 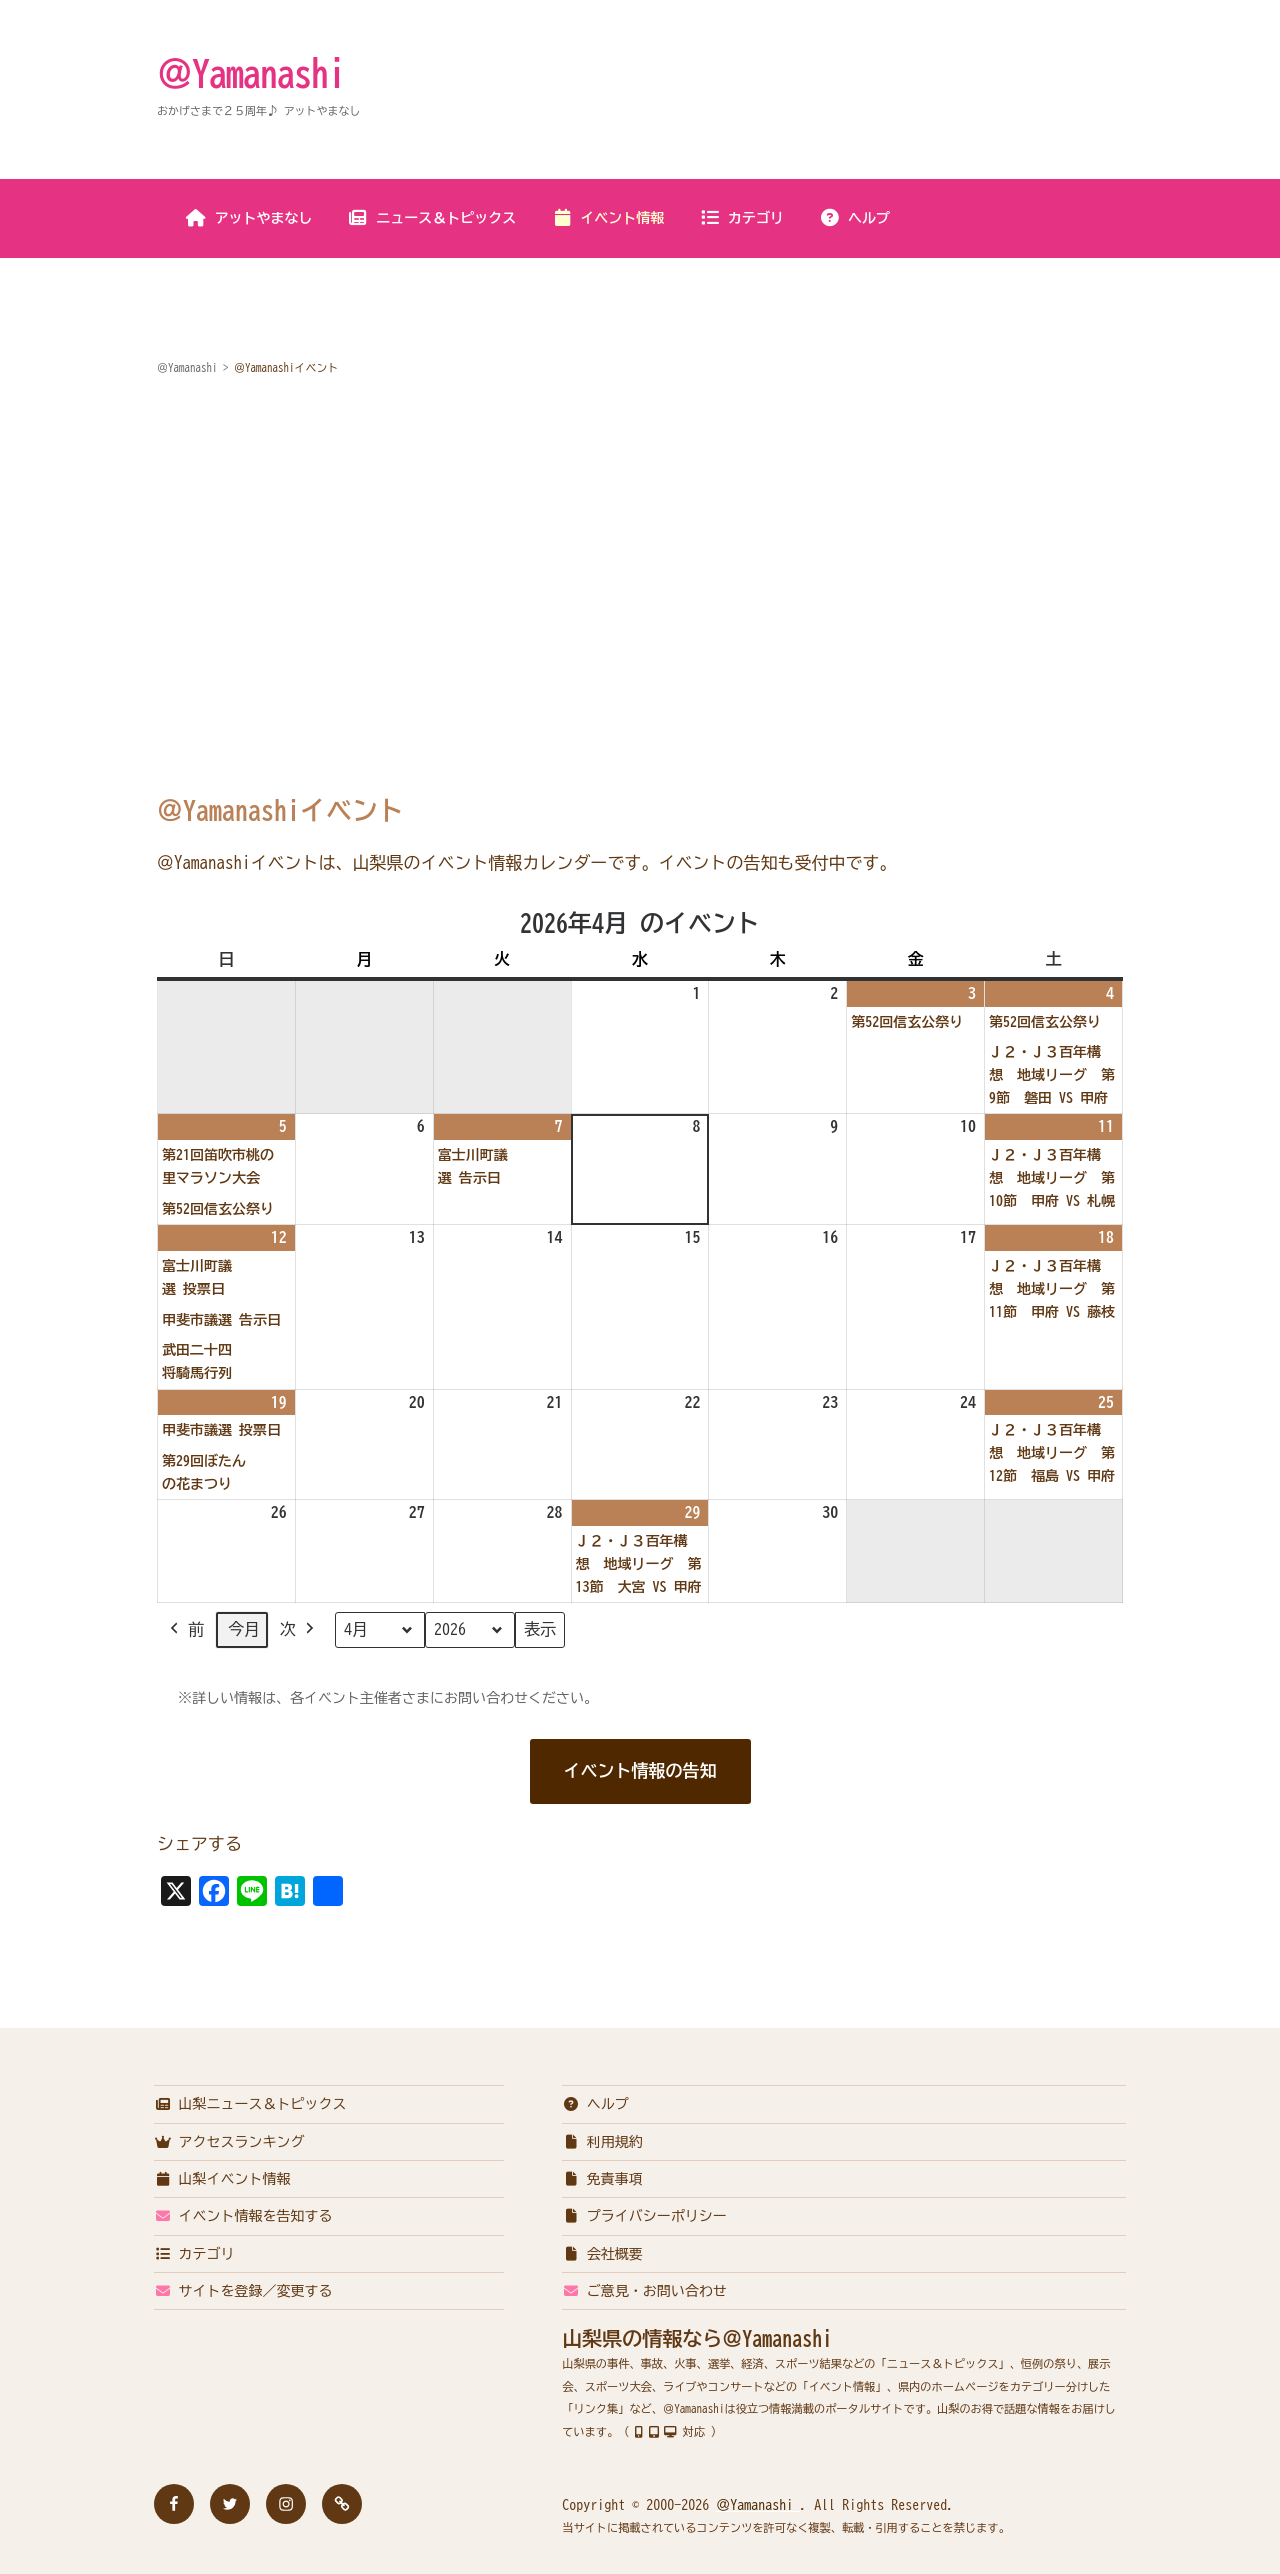 What do you see at coordinates (431, 218) in the screenshot?
I see `ニュース＆トピックス` at bounding box center [431, 218].